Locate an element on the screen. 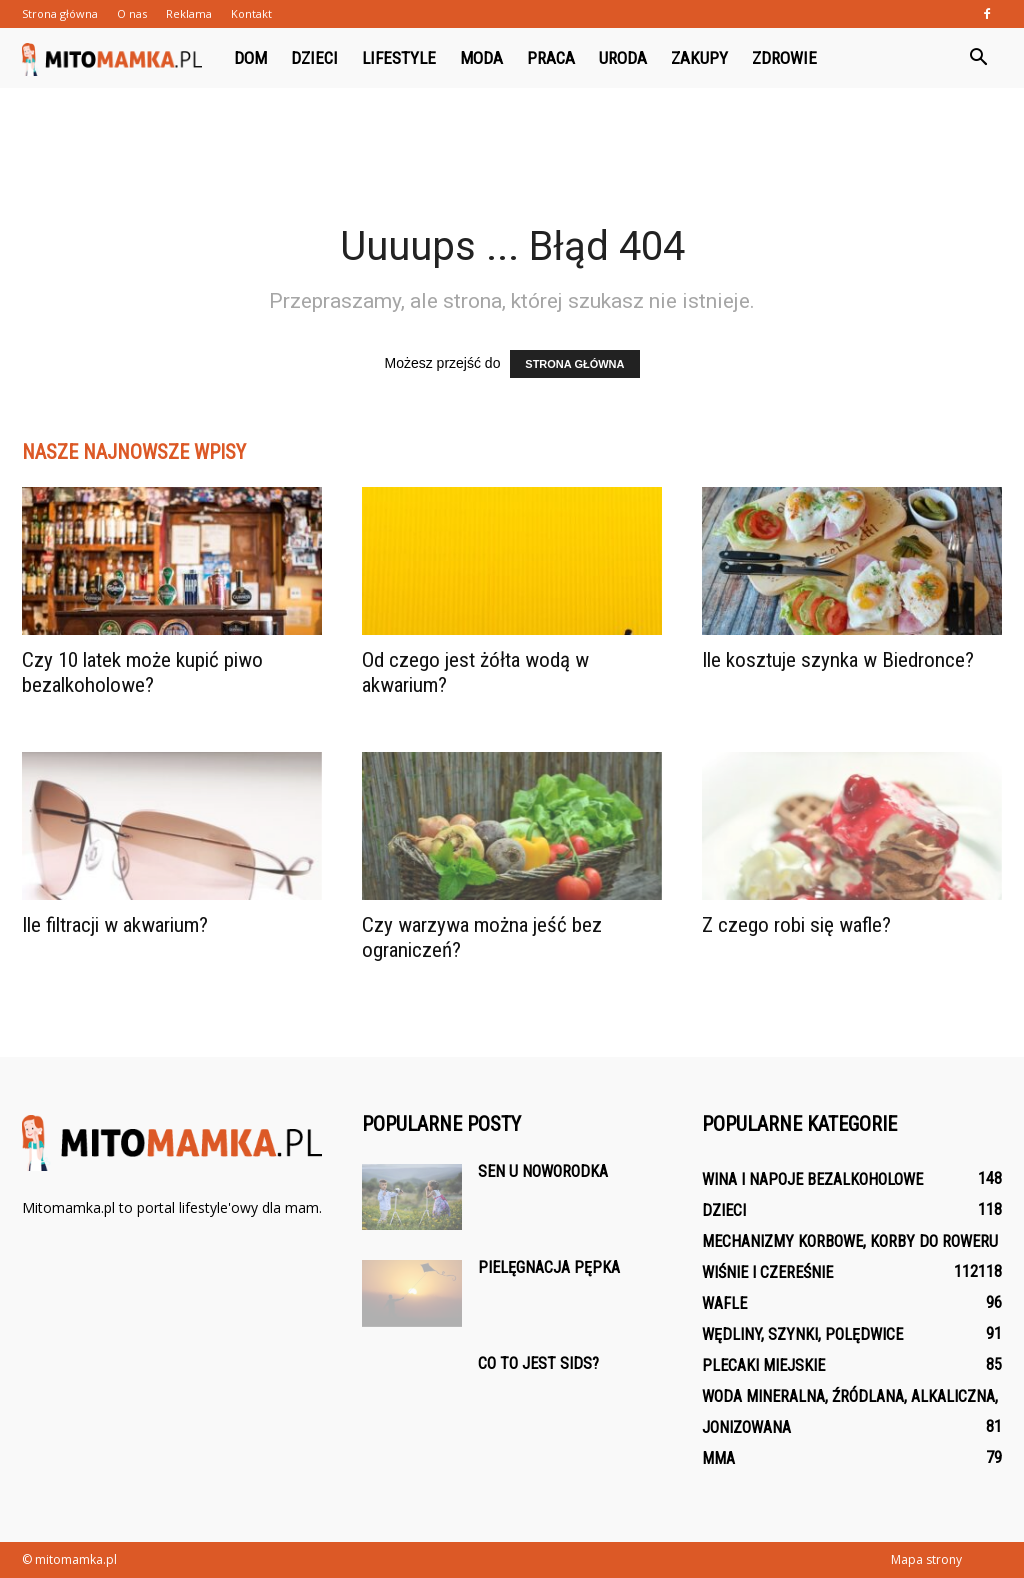 This screenshot has height=1578, width=1024. O nas is located at coordinates (132, 13).